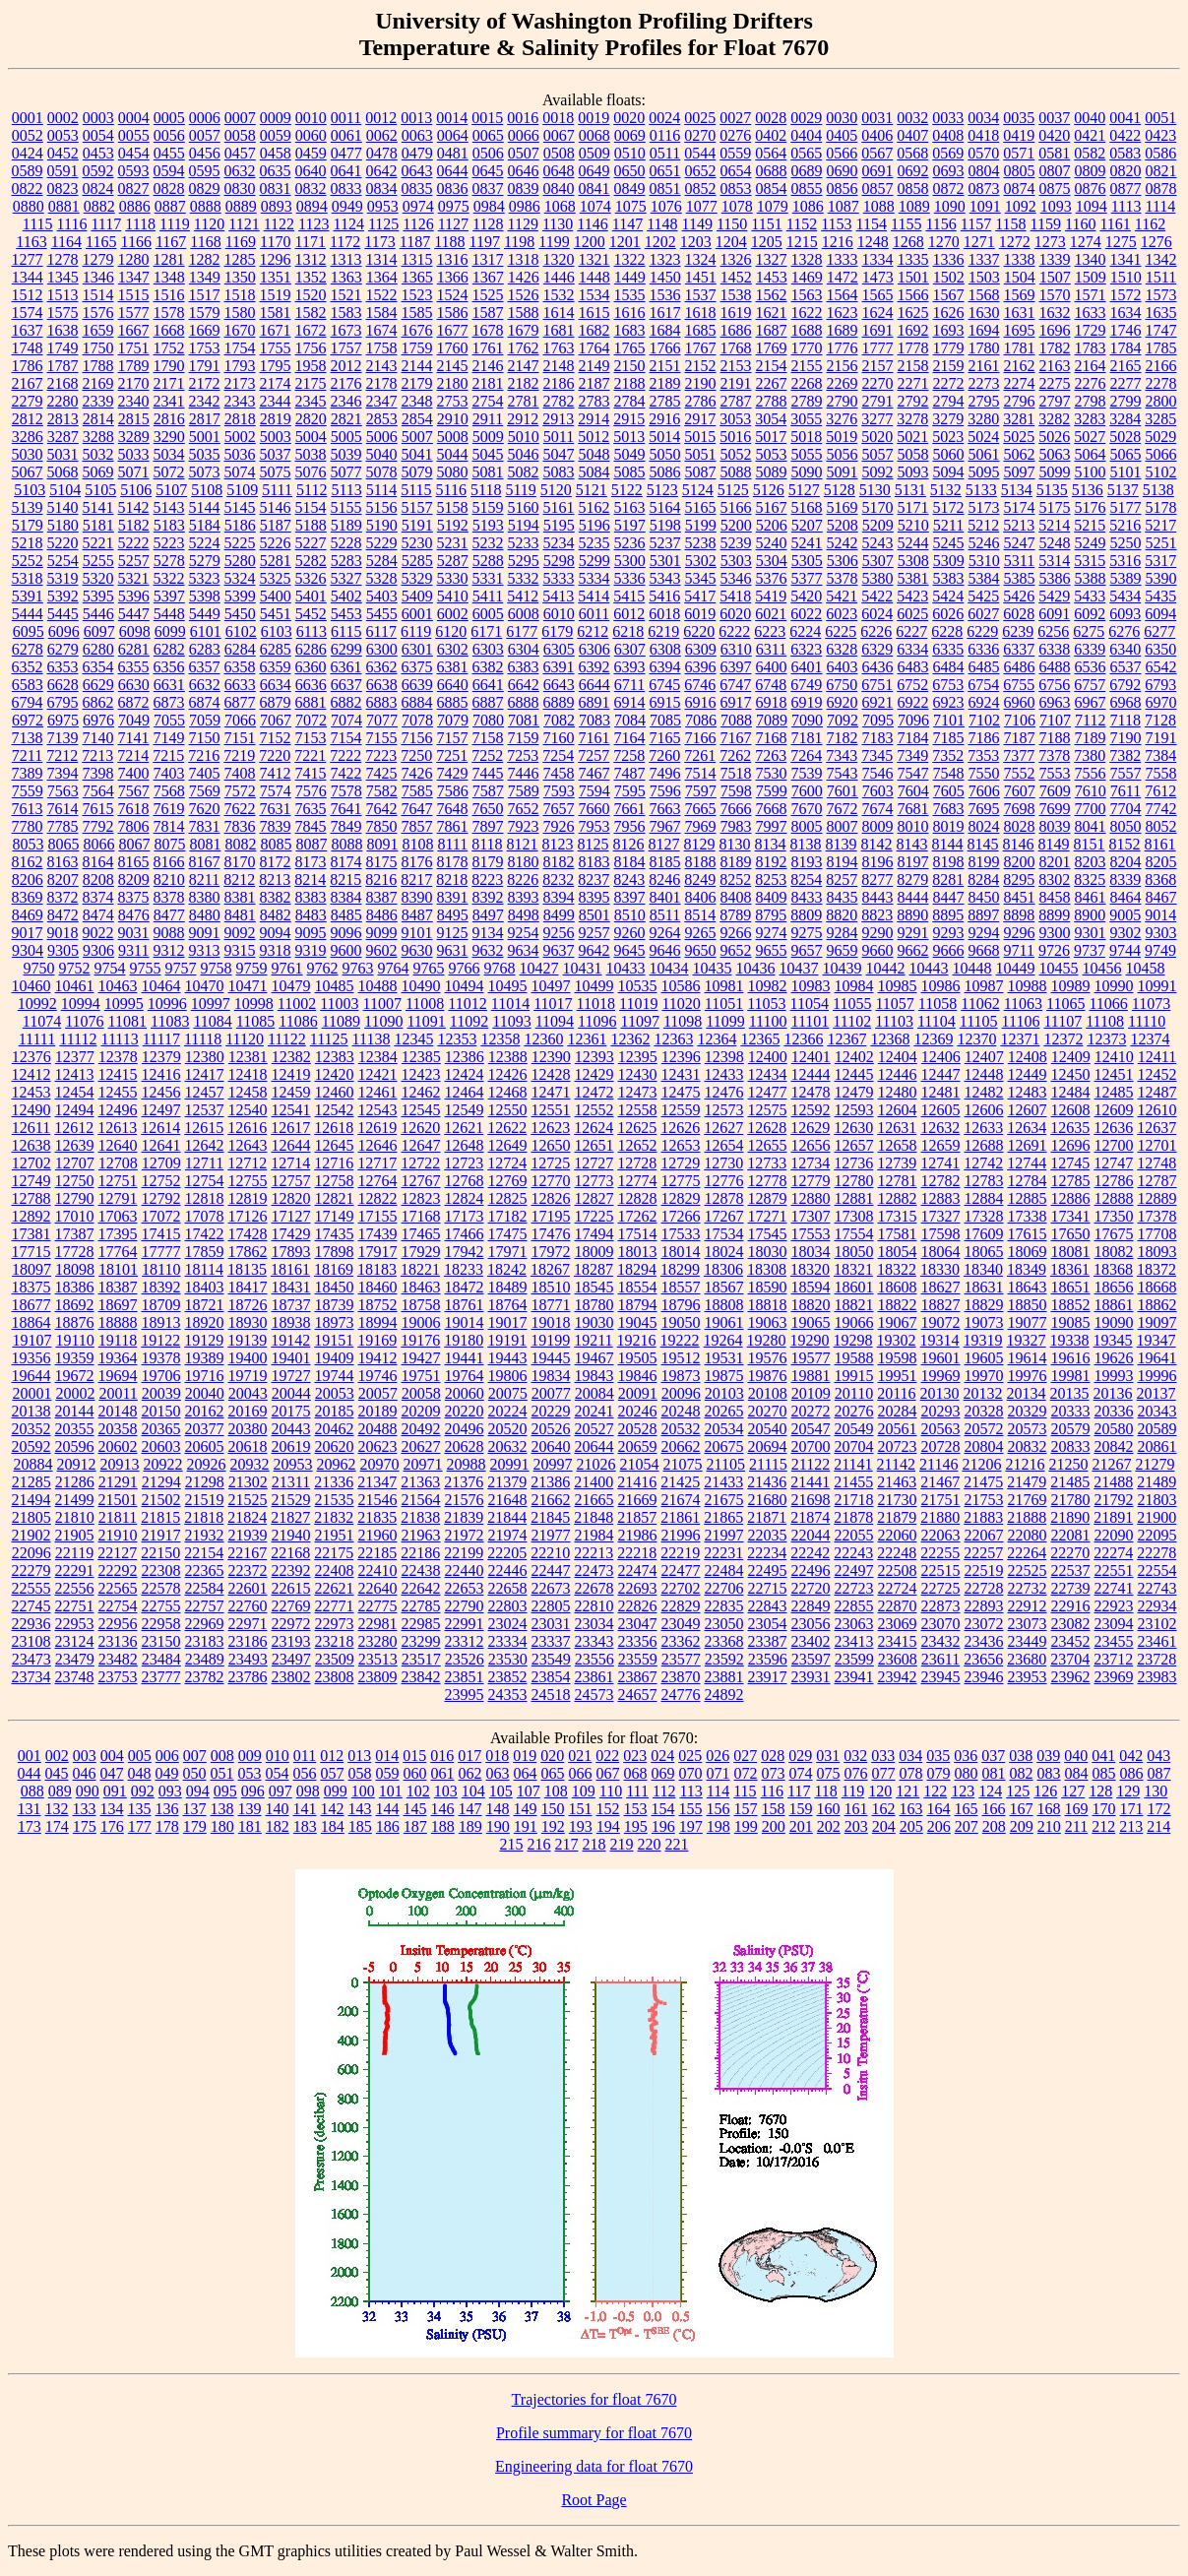 This screenshot has width=1188, height=2576. Describe the element at coordinates (551, 1375) in the screenshot. I see `19834` at that location.